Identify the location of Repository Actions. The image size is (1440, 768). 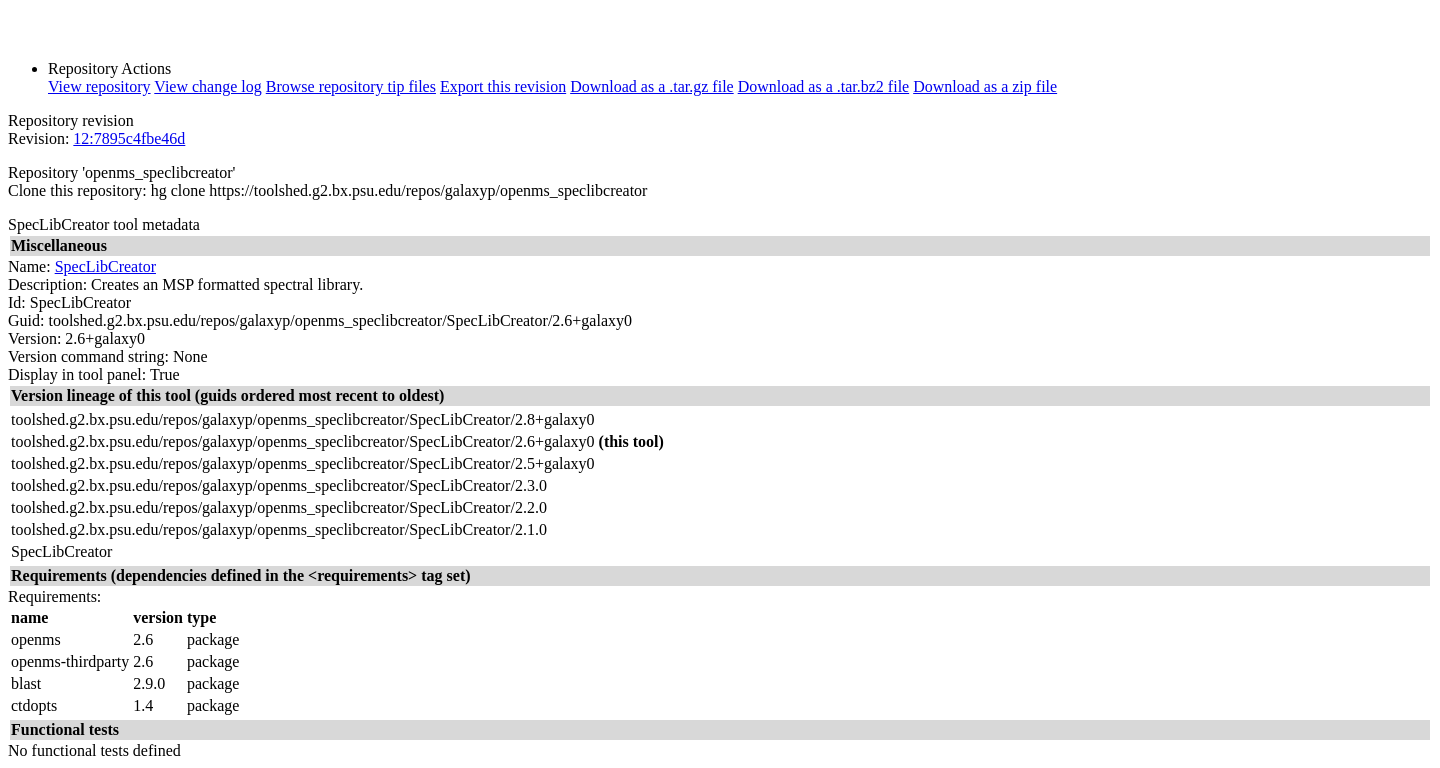
(109, 68).